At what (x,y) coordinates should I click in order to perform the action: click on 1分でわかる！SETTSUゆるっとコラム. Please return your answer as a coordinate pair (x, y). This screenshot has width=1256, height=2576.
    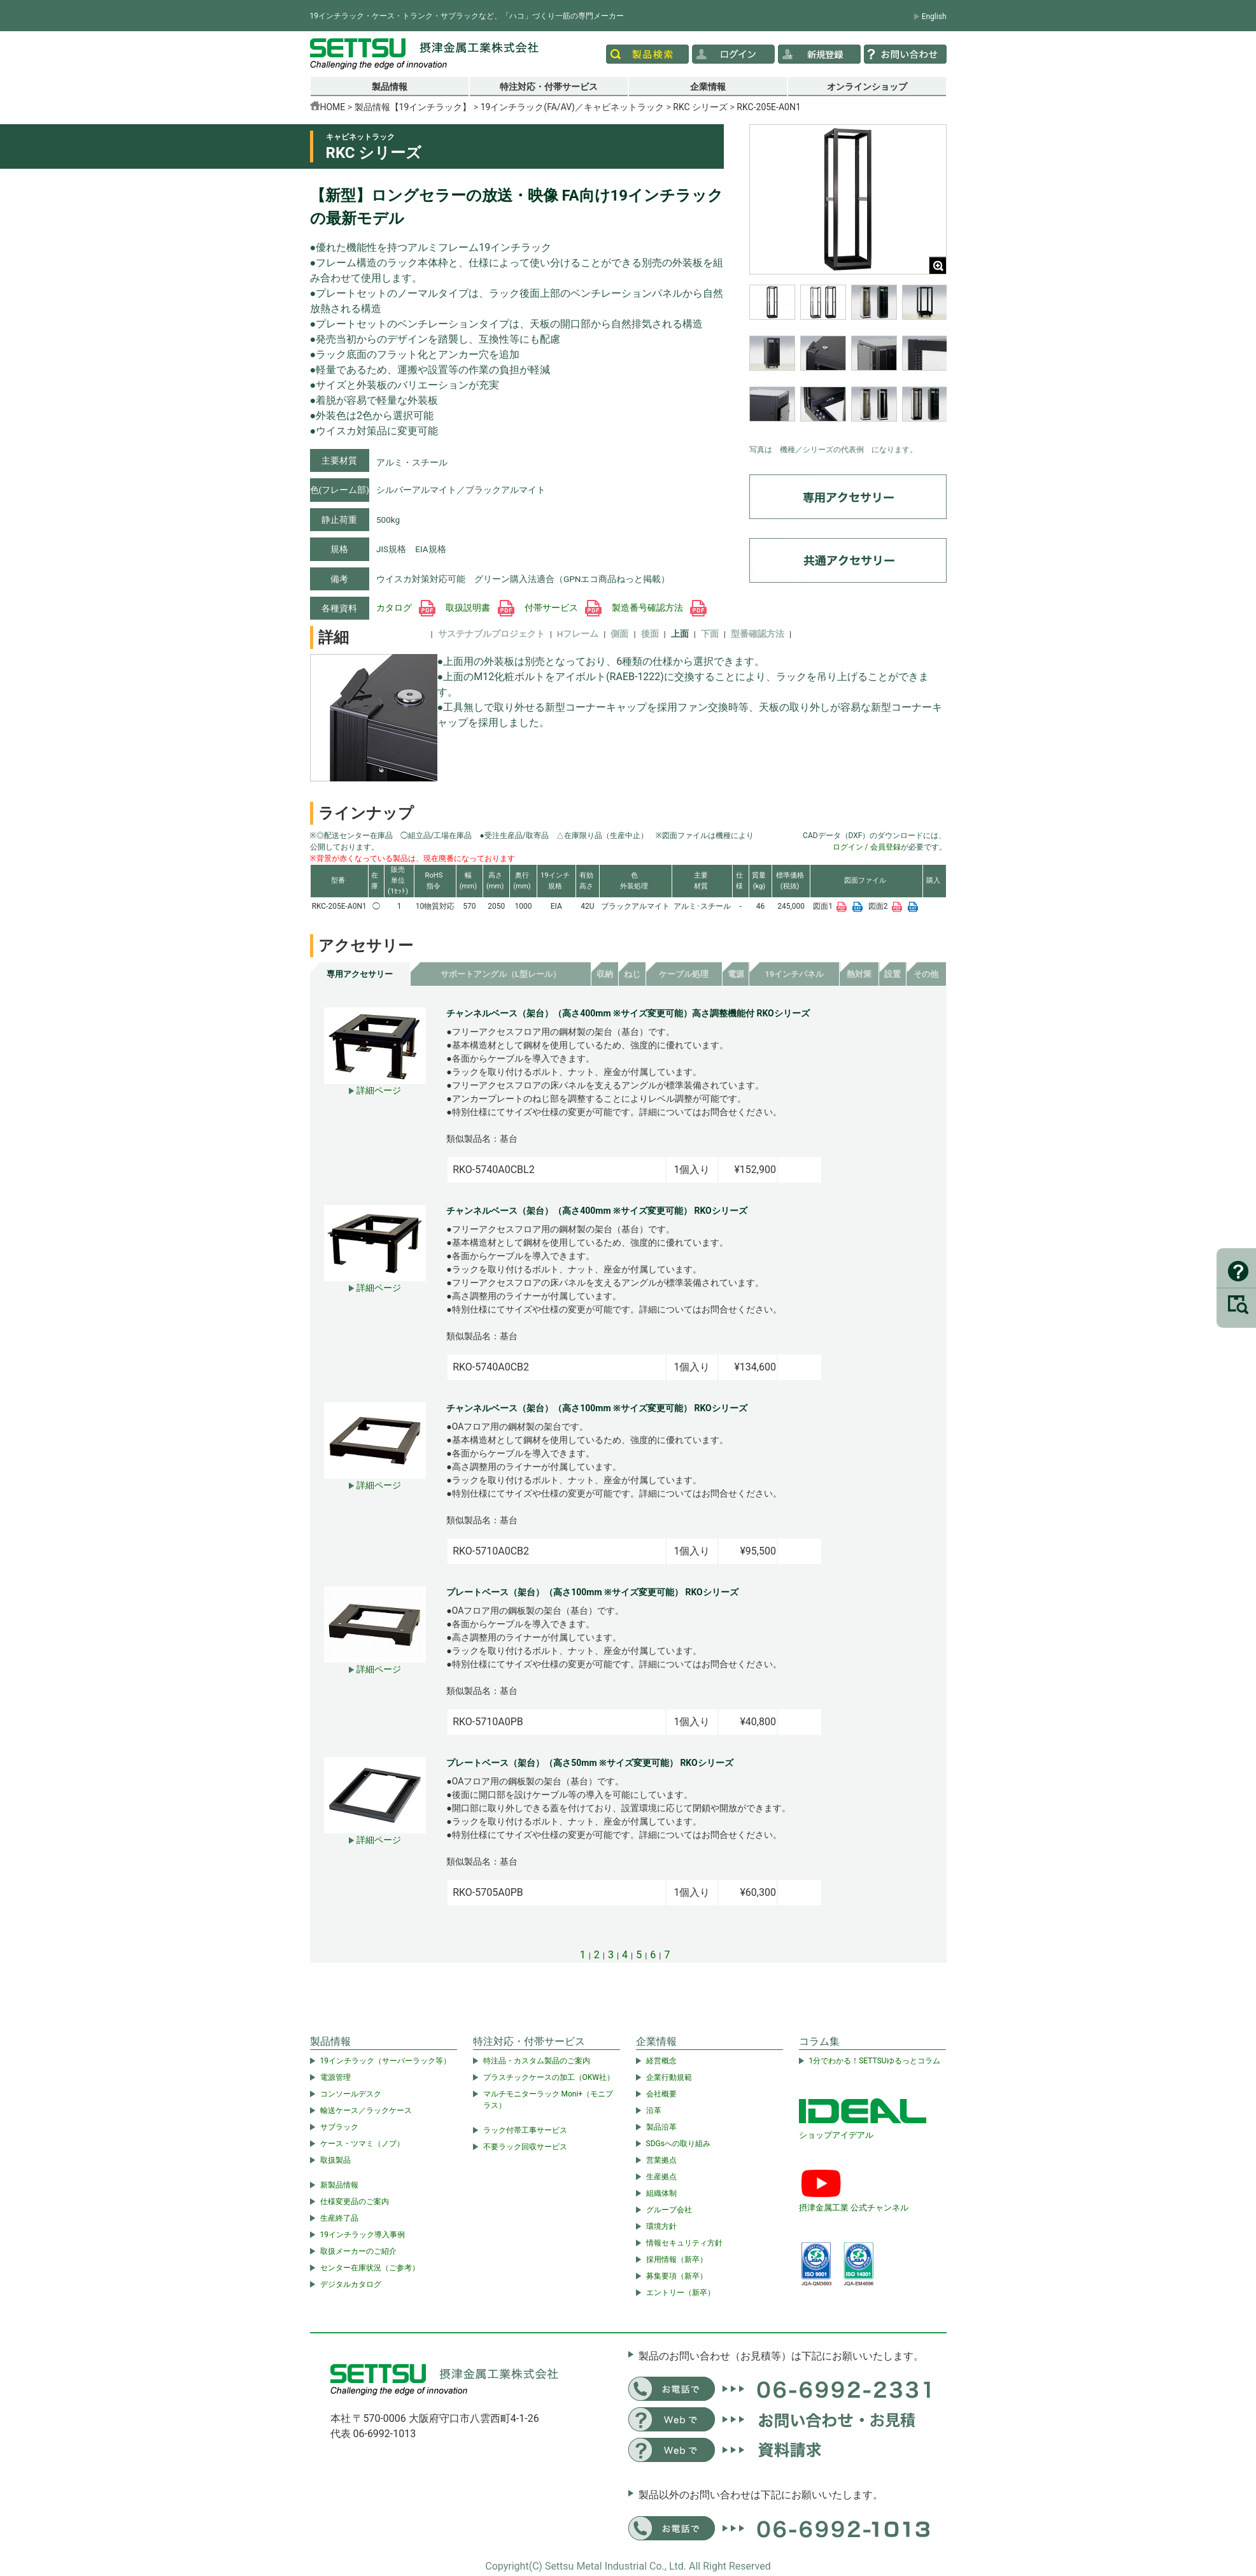
    Looking at the image, I should click on (874, 2060).